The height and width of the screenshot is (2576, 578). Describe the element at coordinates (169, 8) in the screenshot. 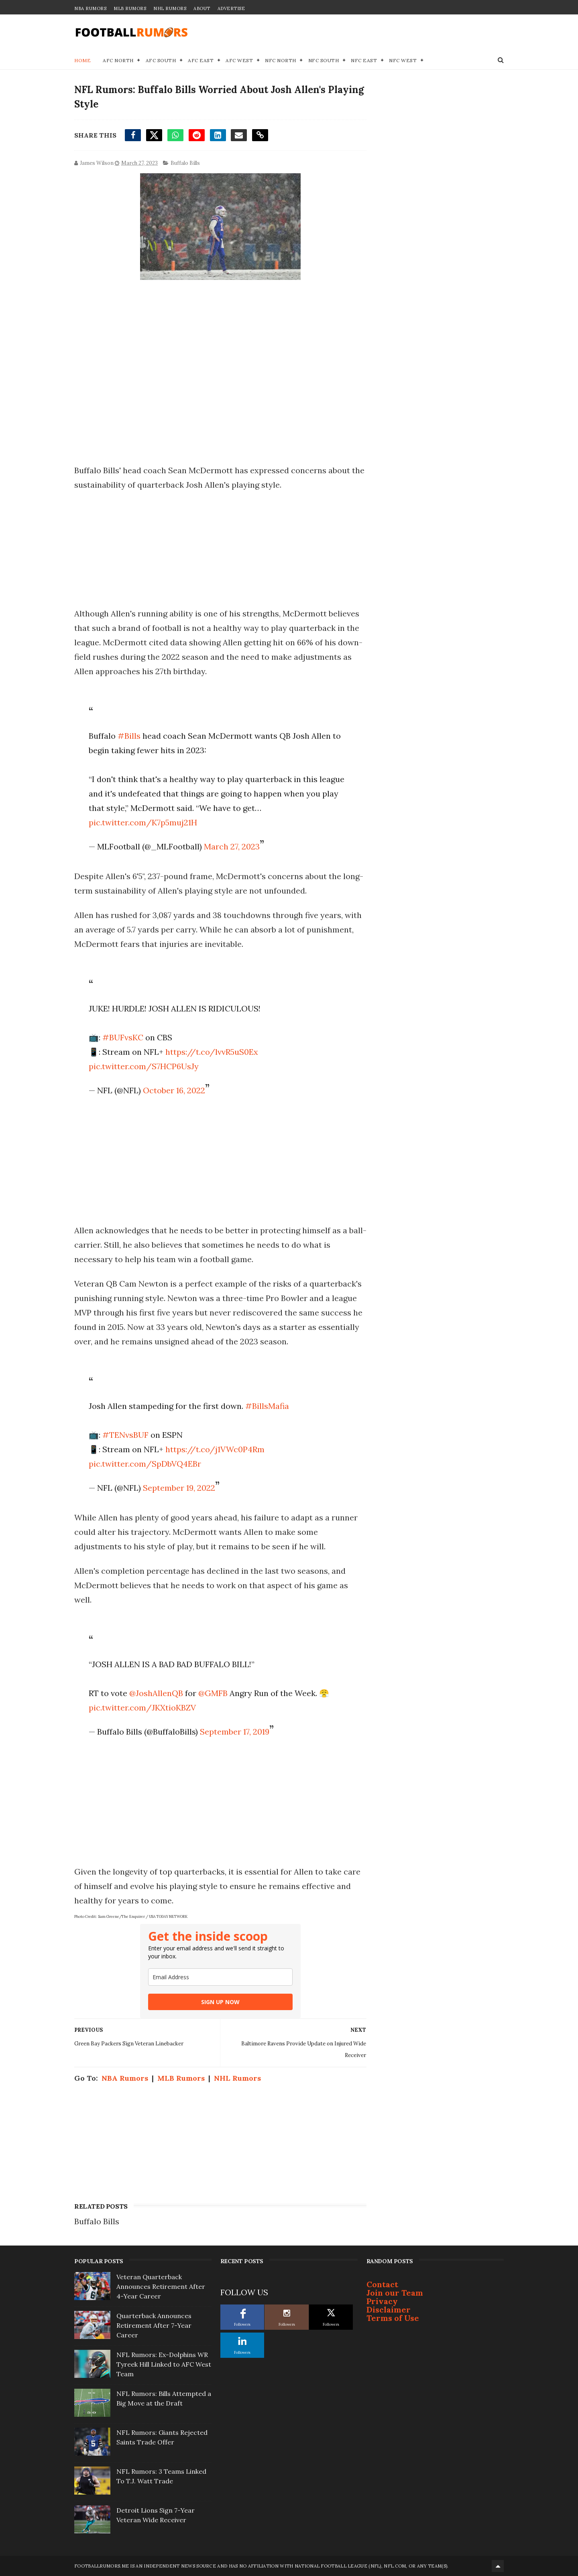

I see `NHL Rumors` at that location.